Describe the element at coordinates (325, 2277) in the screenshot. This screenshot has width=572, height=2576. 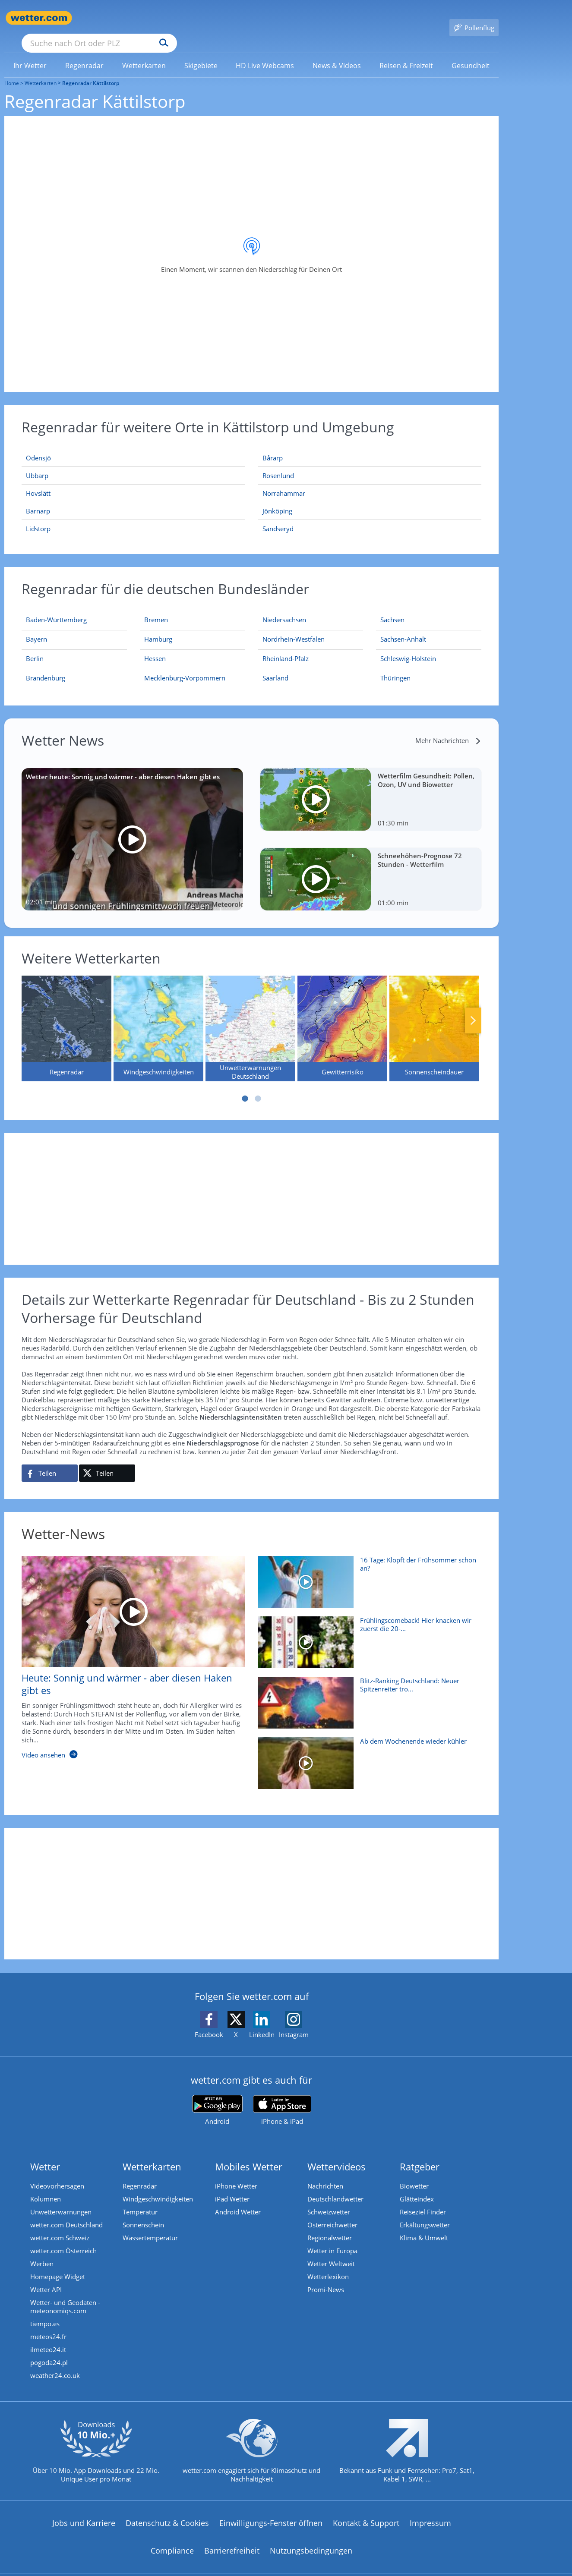
I see `Promi-News` at that location.